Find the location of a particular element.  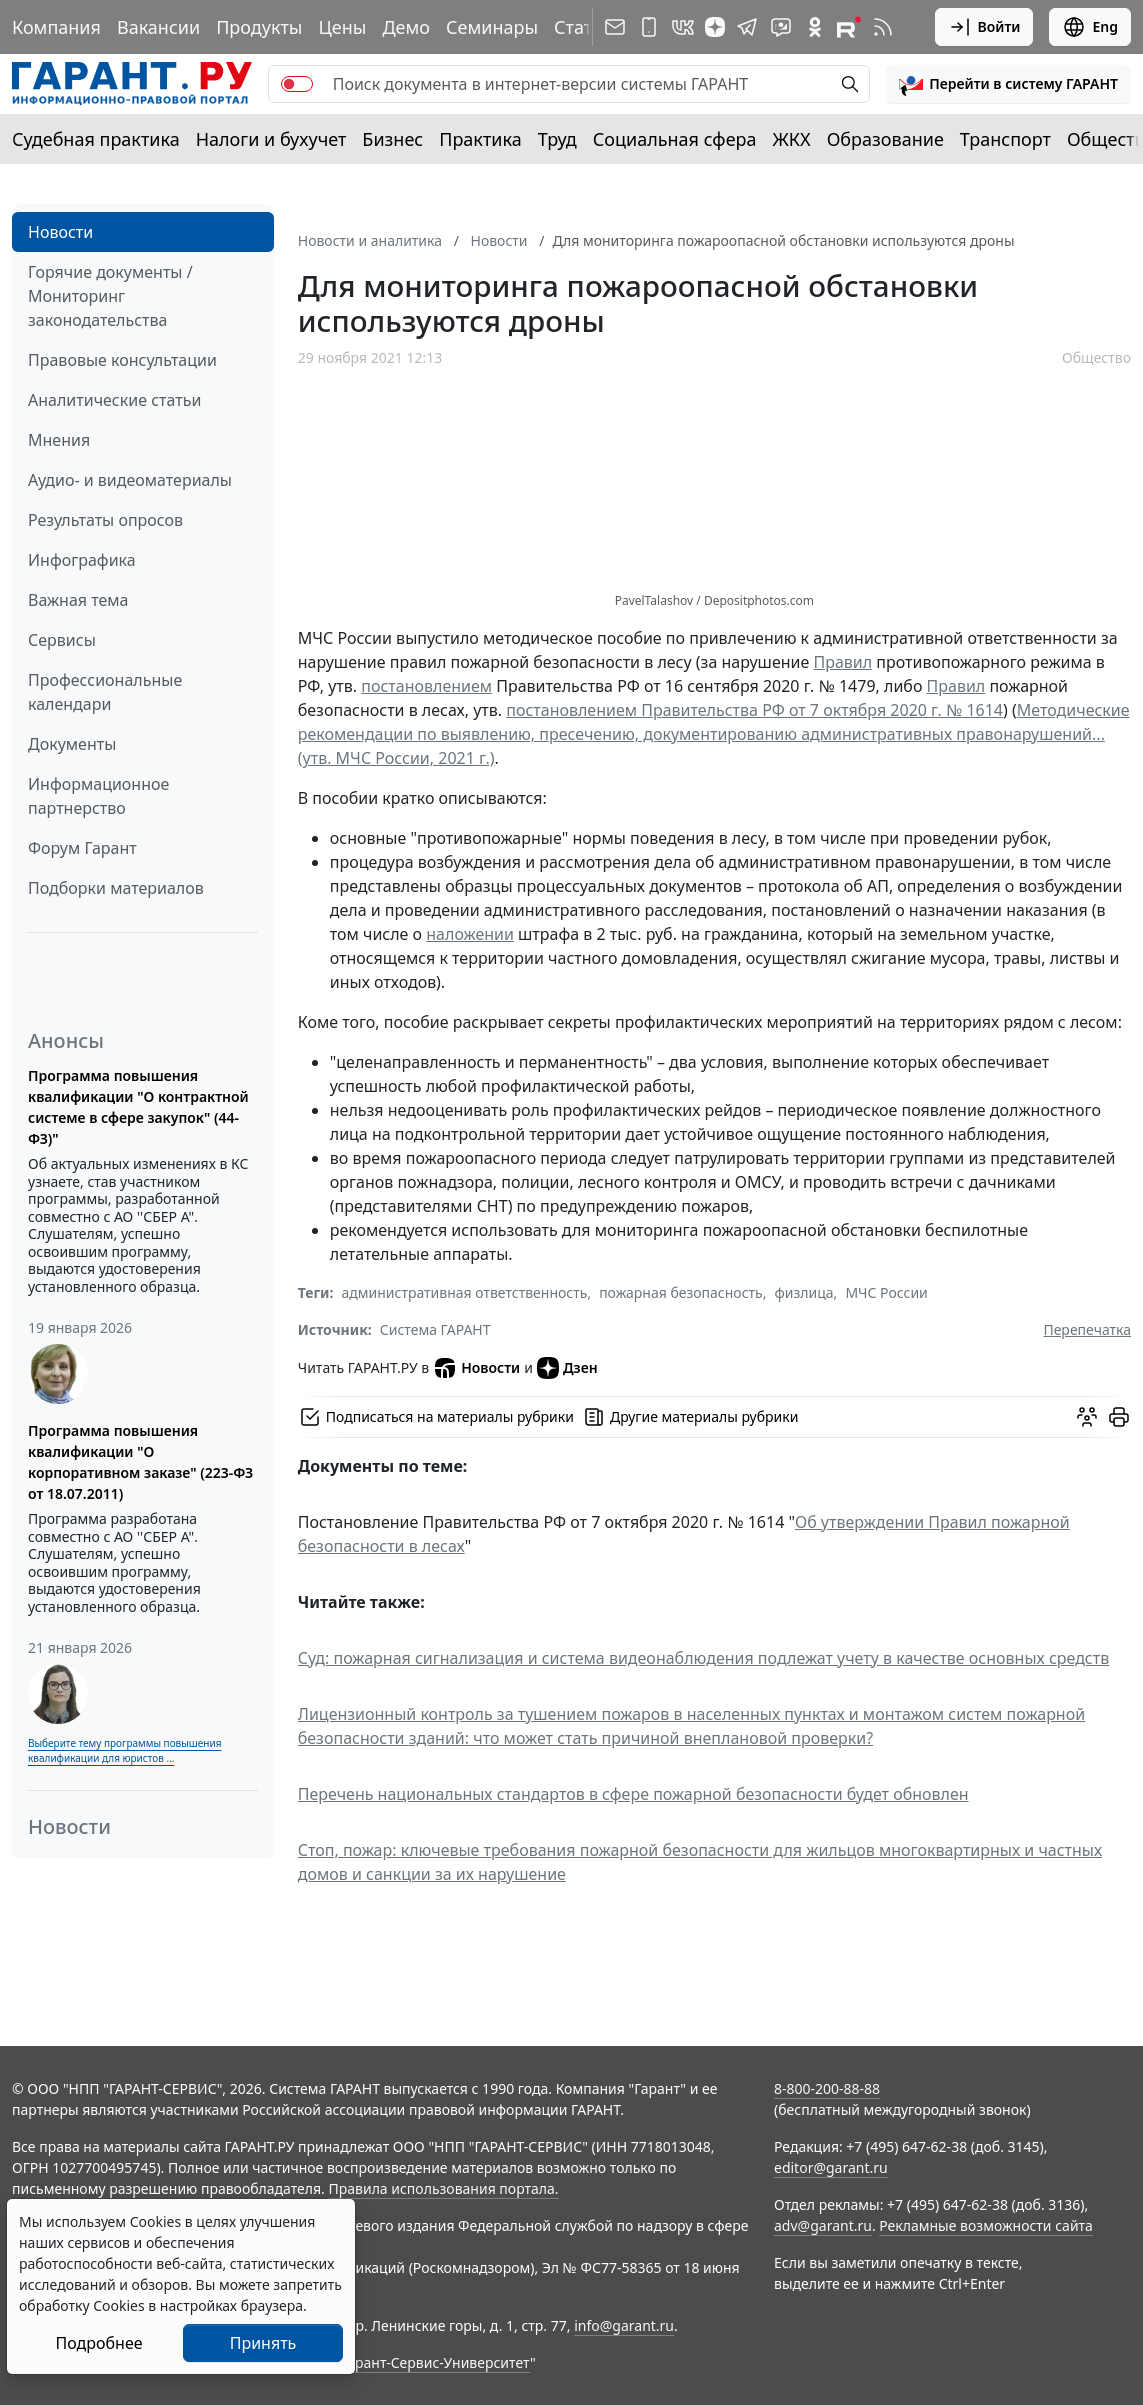

Общество is located at coordinates (1096, 357).